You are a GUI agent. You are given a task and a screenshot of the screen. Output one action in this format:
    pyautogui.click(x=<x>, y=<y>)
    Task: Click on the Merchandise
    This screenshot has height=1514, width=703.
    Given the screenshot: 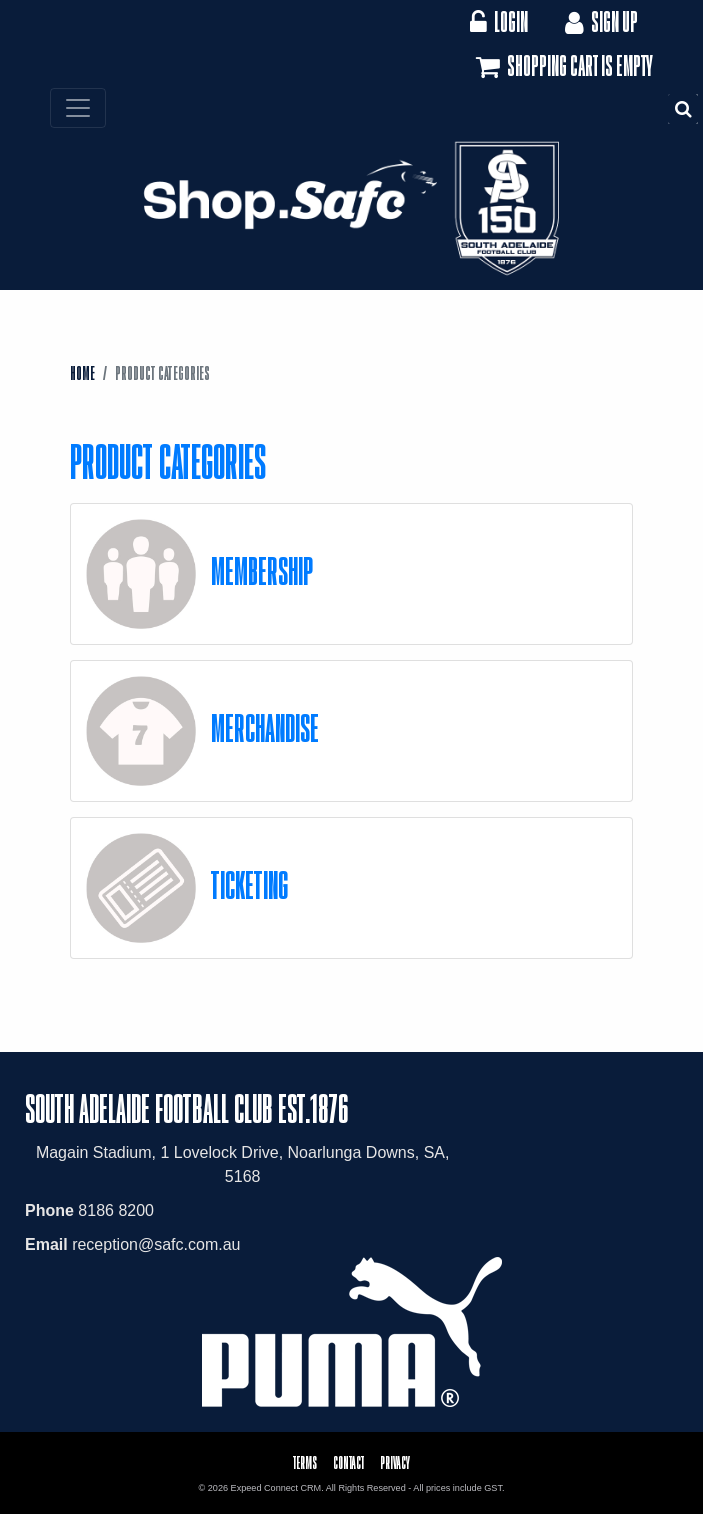 What is the action you would take?
    pyautogui.click(x=265, y=727)
    